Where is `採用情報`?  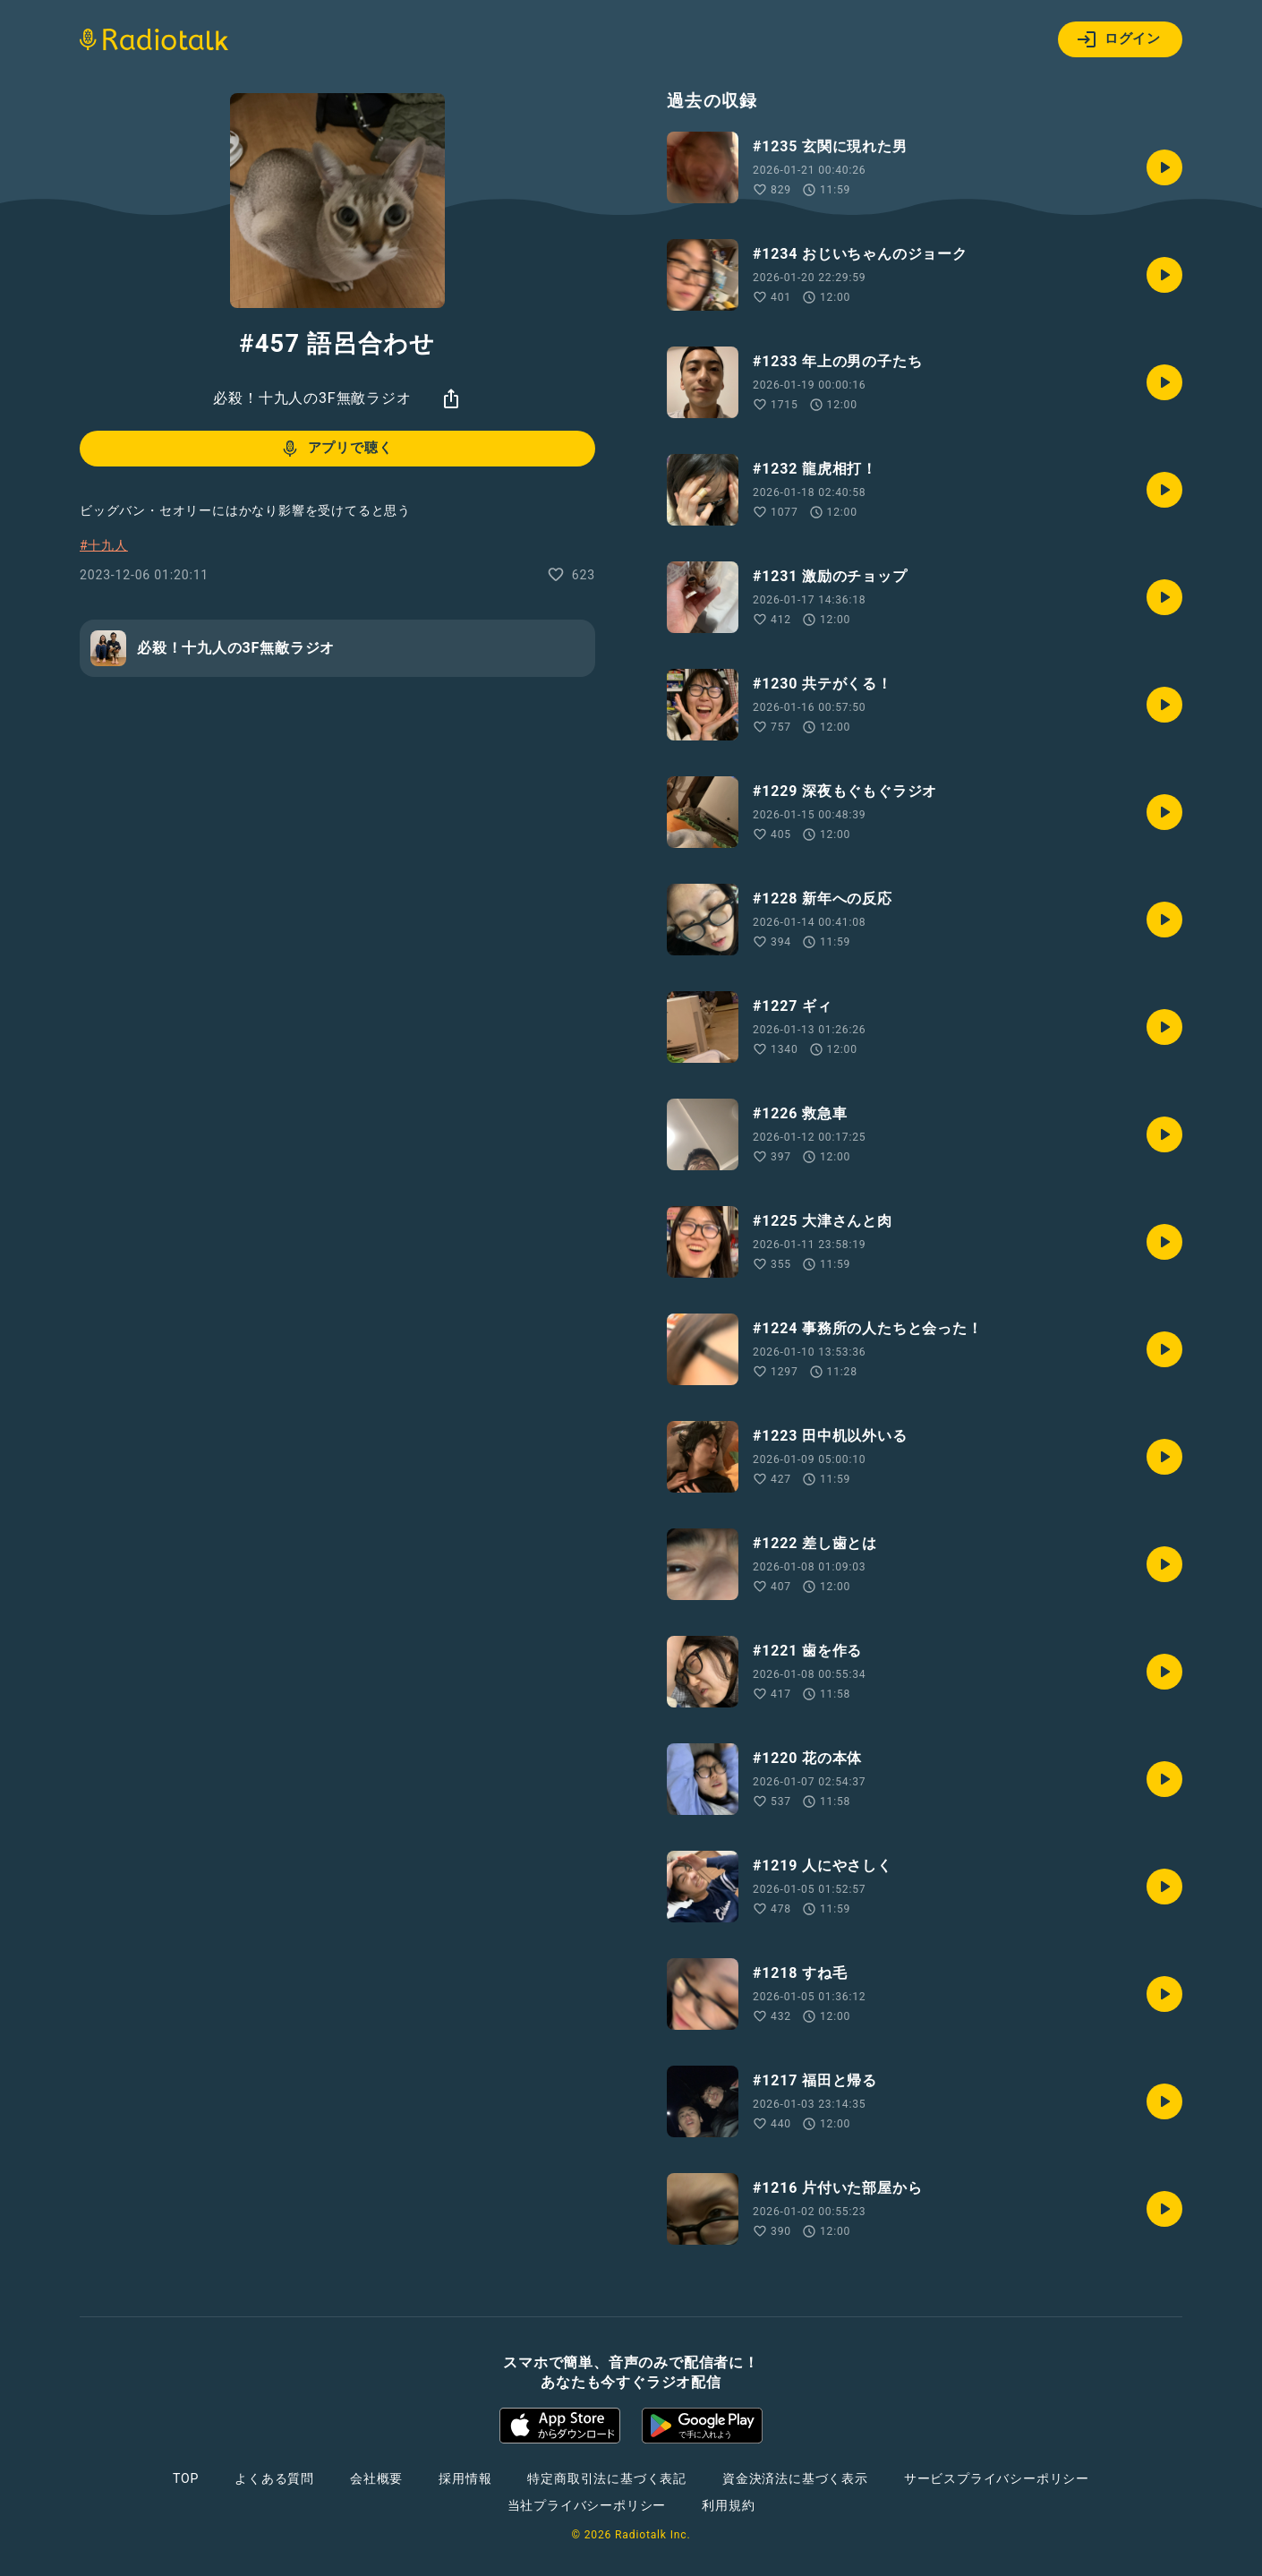
採用情報 is located at coordinates (465, 2478).